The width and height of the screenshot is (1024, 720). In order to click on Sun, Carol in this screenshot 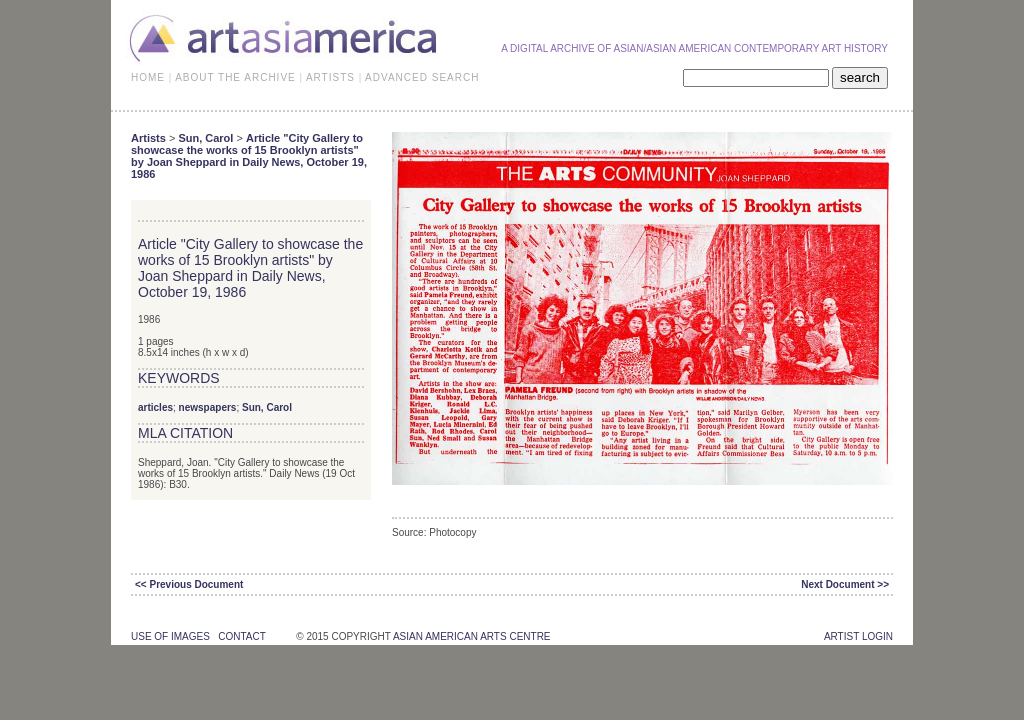, I will do `click(205, 138)`.